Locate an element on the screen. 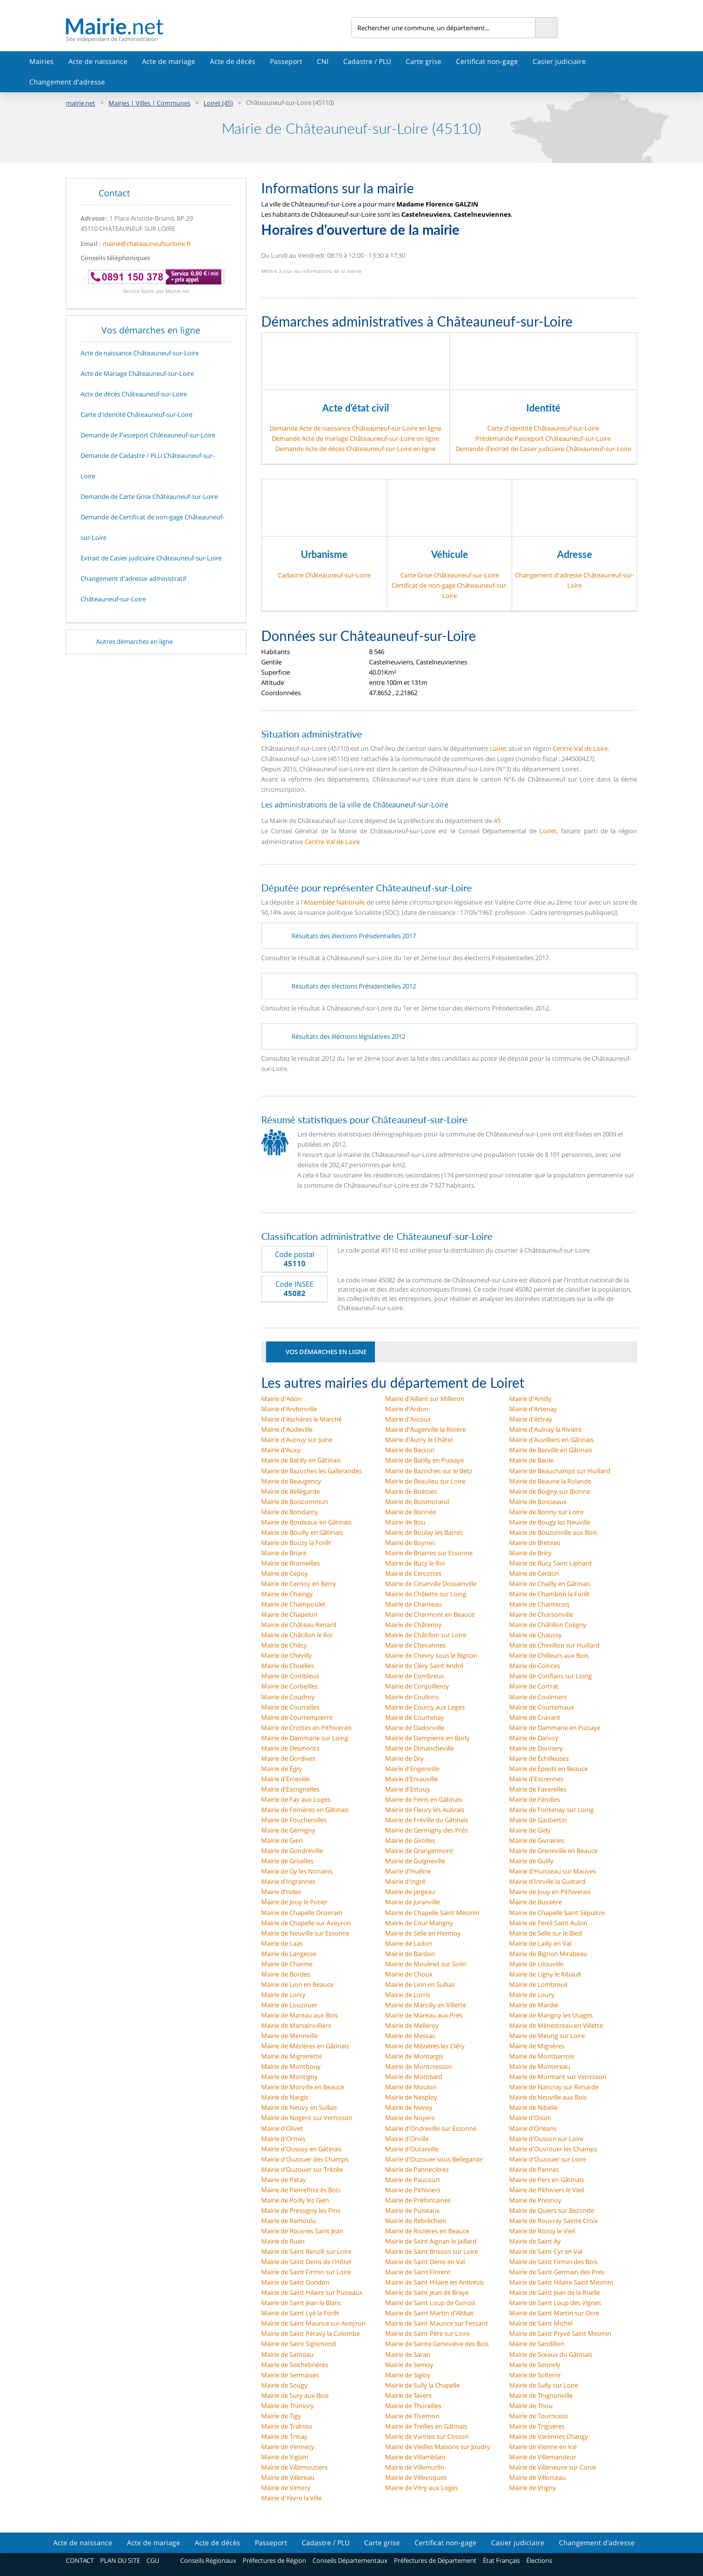  Mairie d'Autruy sur Juine is located at coordinates (296, 1439).